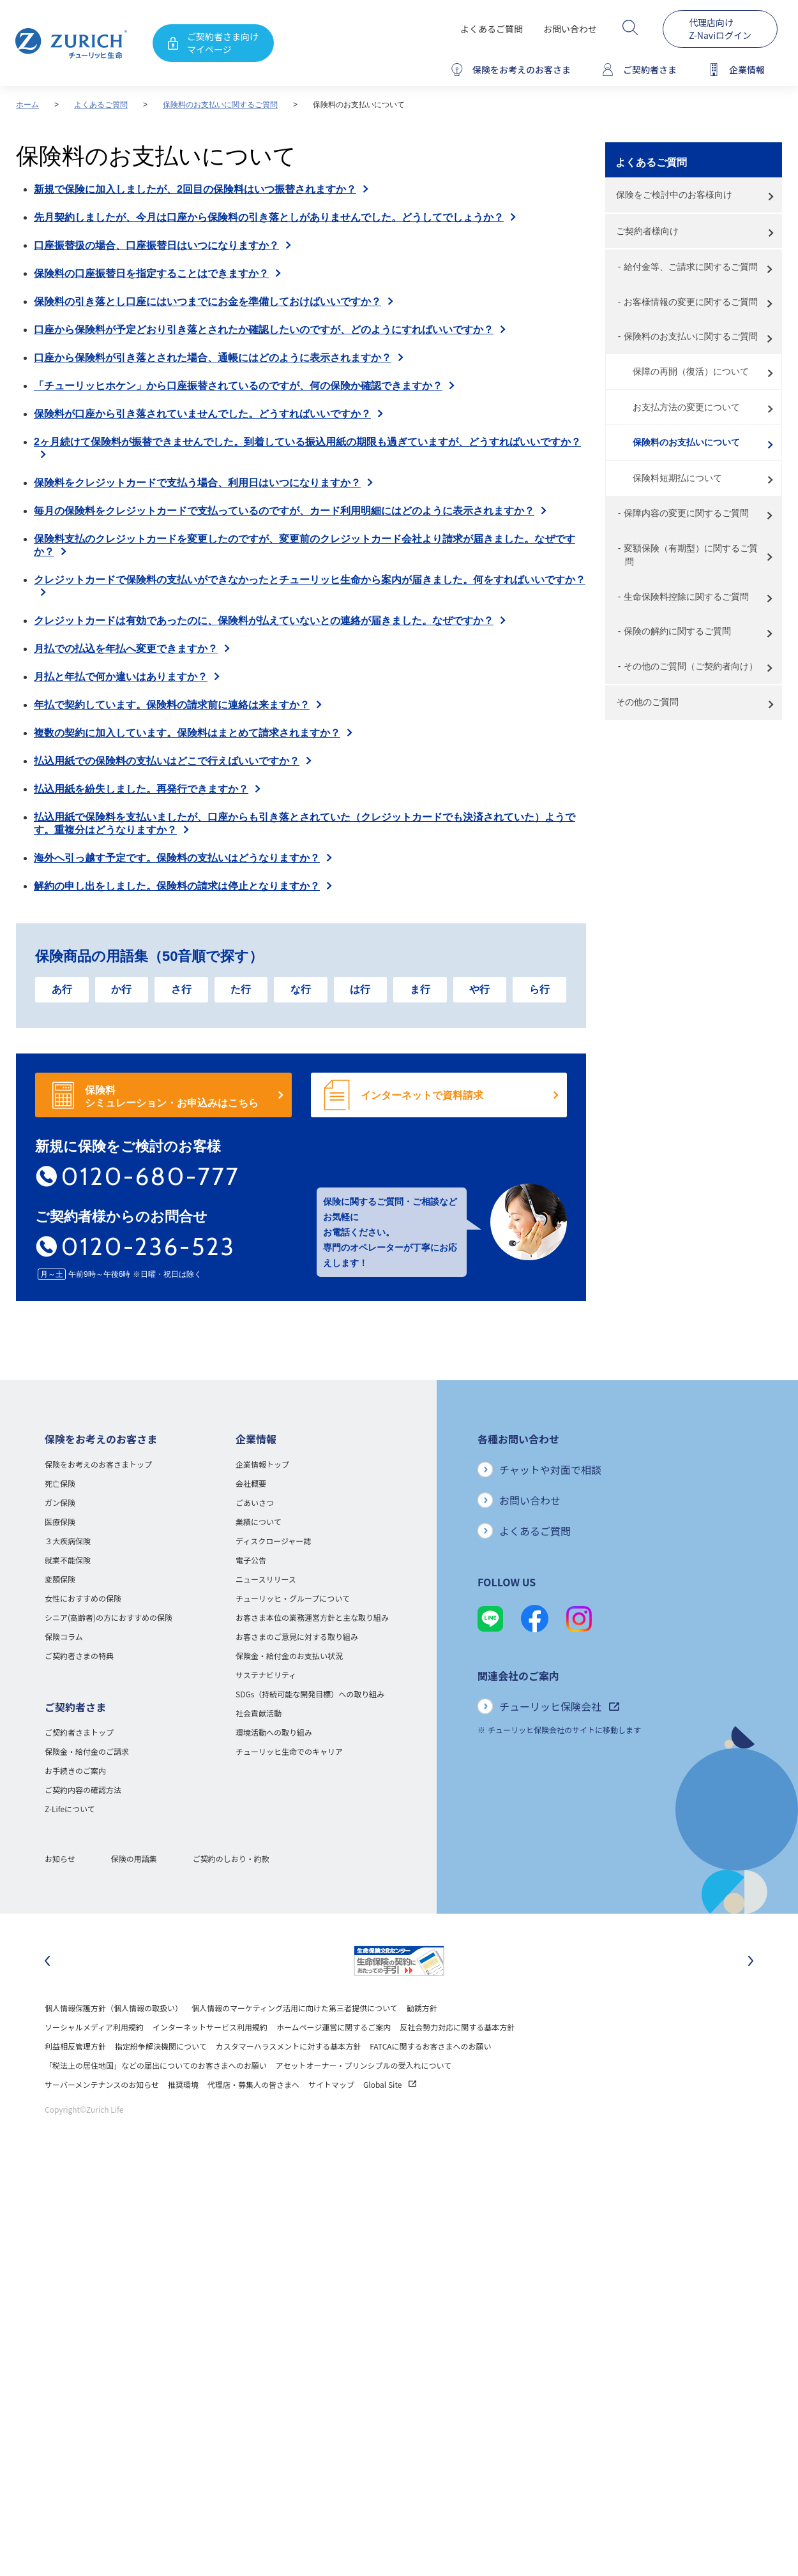  Describe the element at coordinates (647, 231) in the screenshot. I see `ご契約者様向け` at that location.